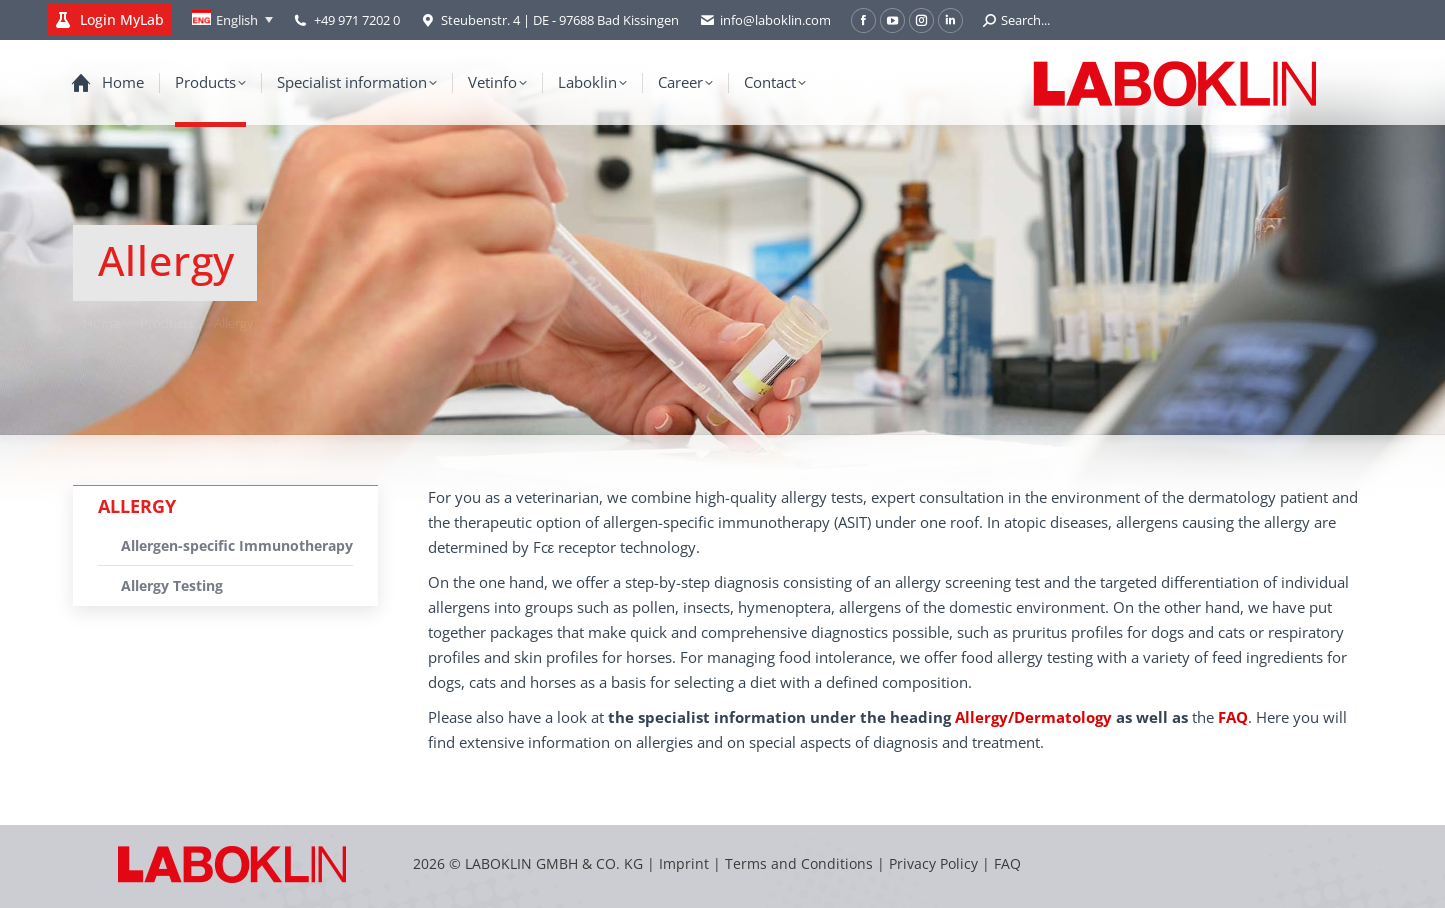  Describe the element at coordinates (1007, 863) in the screenshot. I see `FAQ` at that location.